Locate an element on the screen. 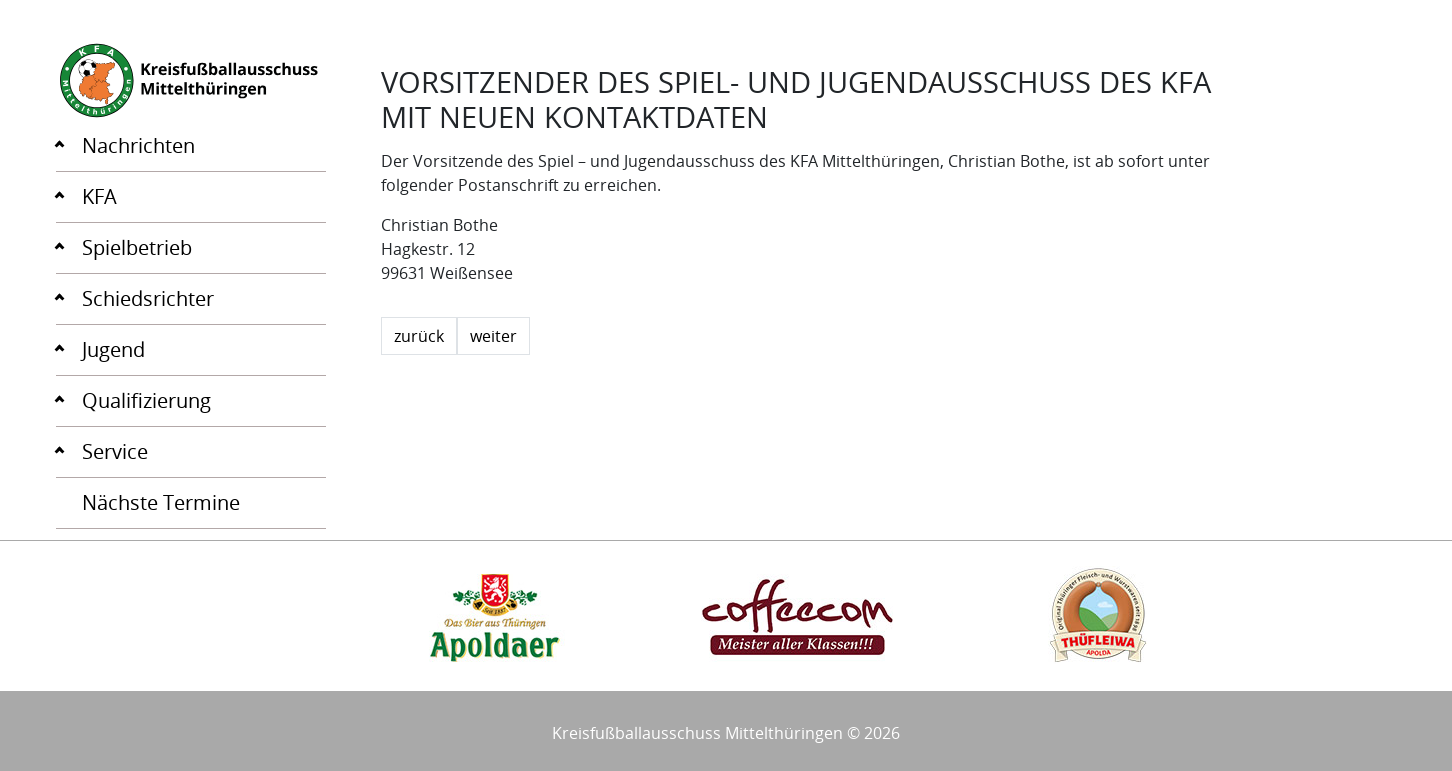  Service is located at coordinates (115, 451).